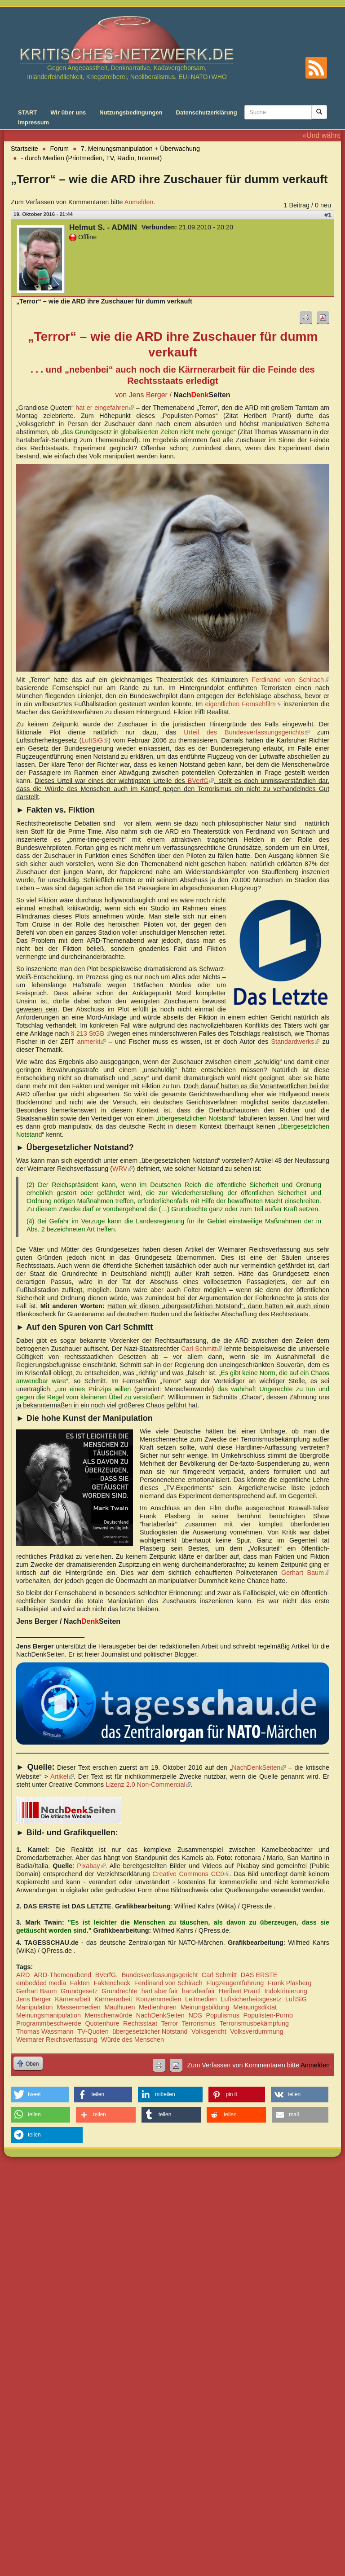 This screenshot has height=2576, width=345. I want to click on Ferdinand von Schirach, so click(290, 679).